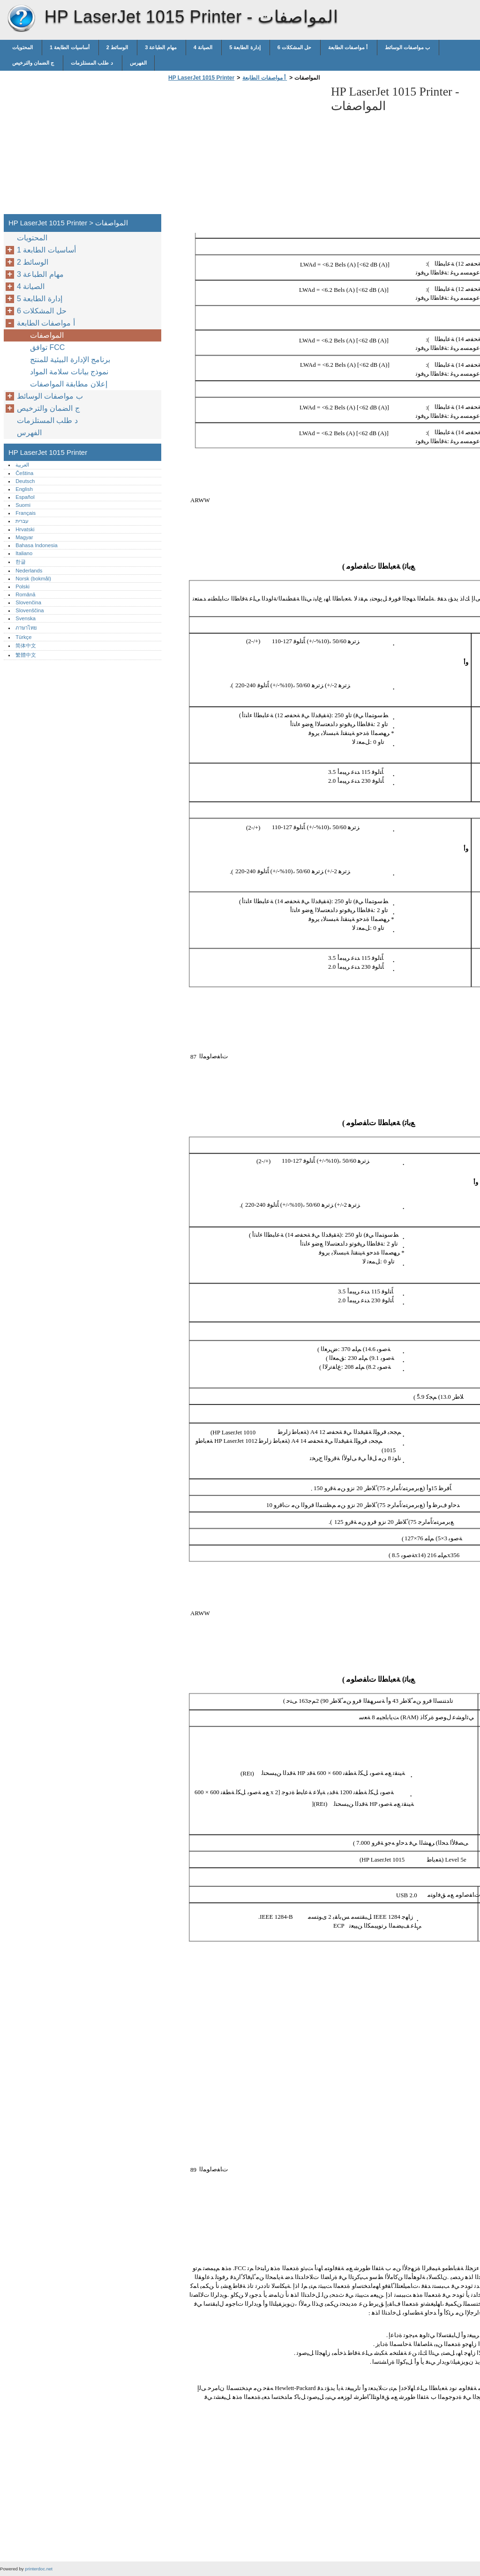 This screenshot has height=2576, width=480. Describe the element at coordinates (48, 347) in the screenshot. I see `توافق FCC` at that location.